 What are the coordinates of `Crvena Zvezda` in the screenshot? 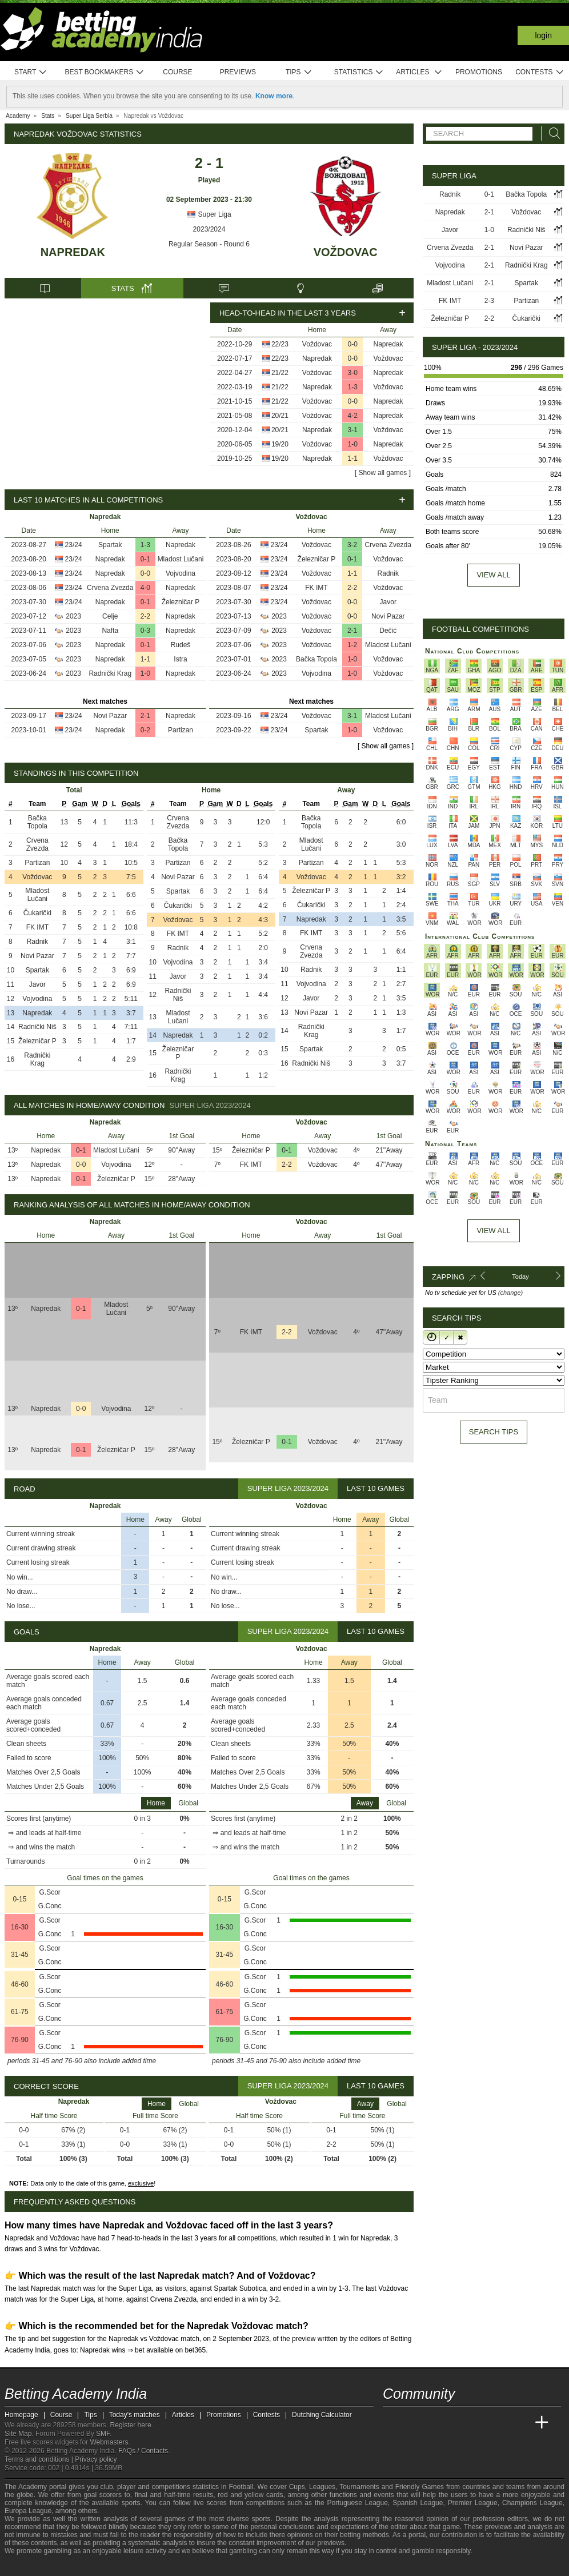 It's located at (110, 588).